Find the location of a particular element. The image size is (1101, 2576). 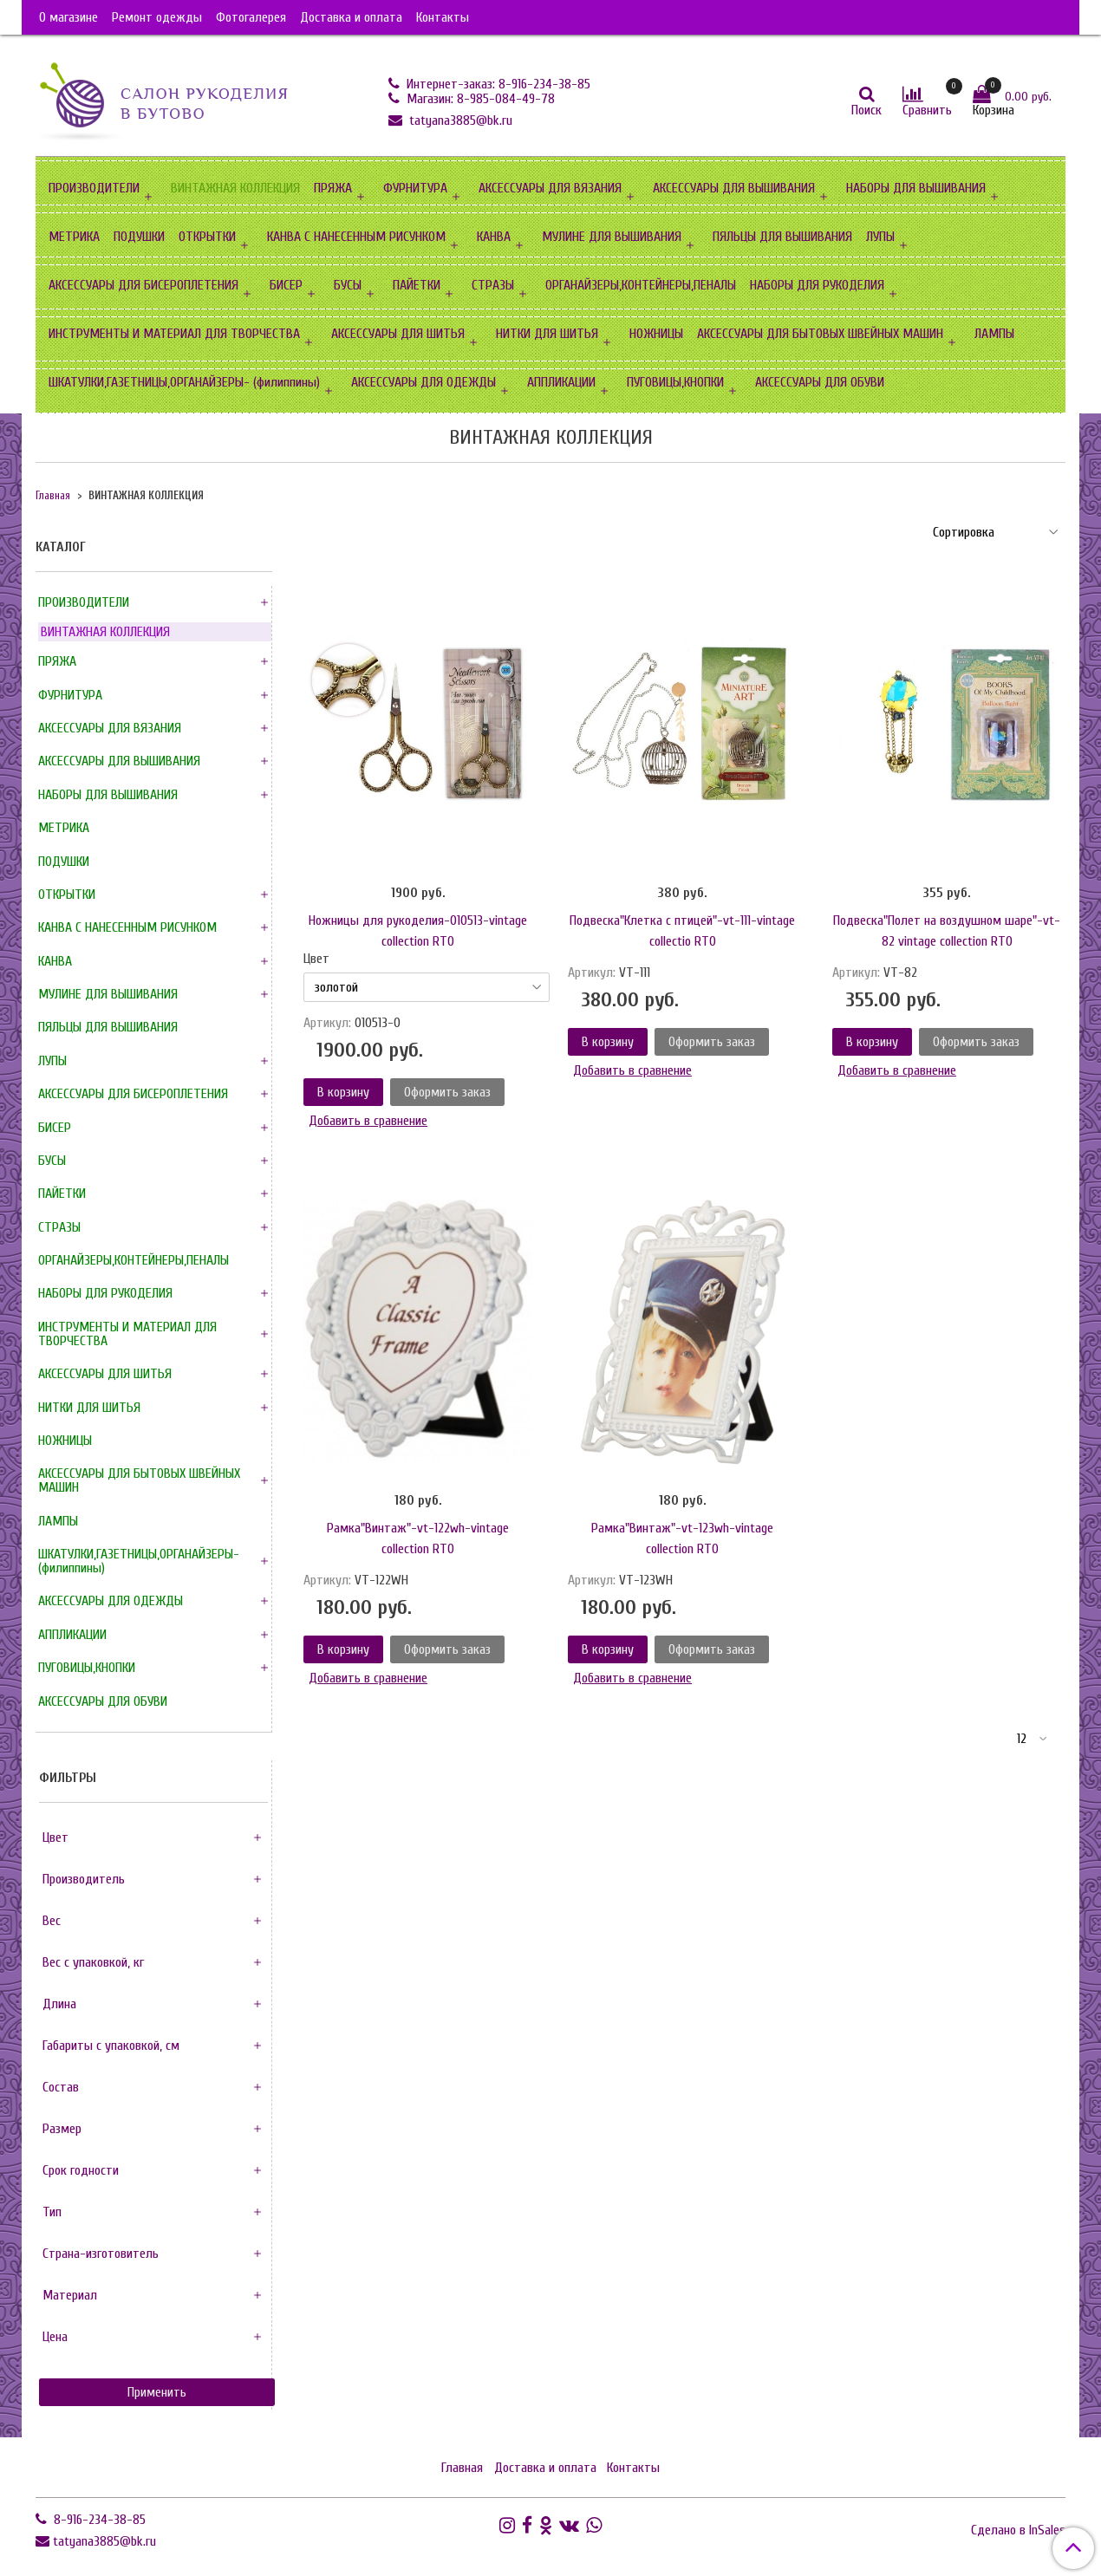

БИСЕР is located at coordinates (286, 285).